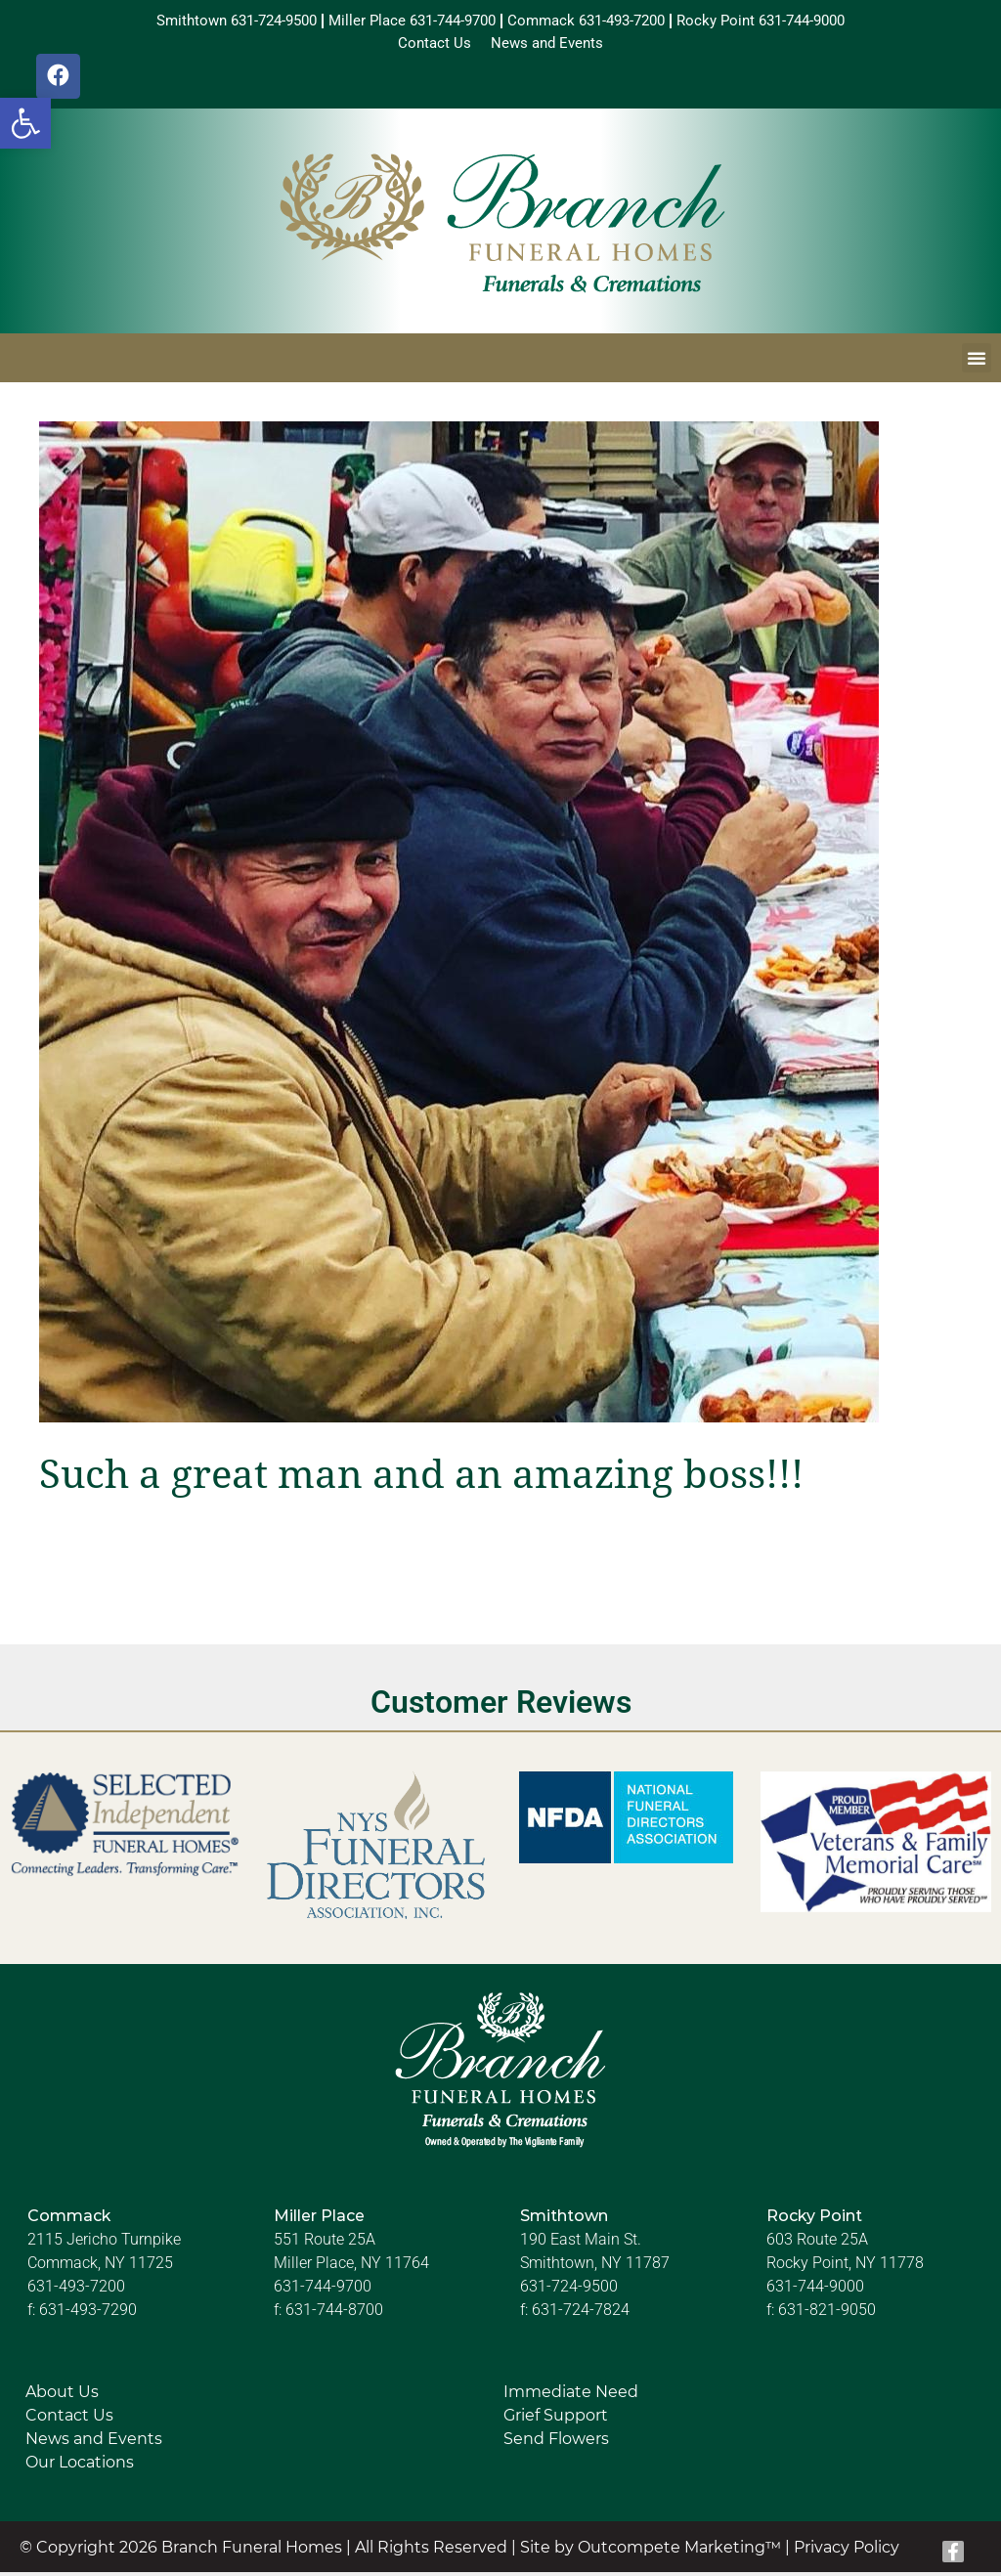 The width and height of the screenshot is (1001, 2576). What do you see at coordinates (79, 2467) in the screenshot?
I see `Our Locations` at bounding box center [79, 2467].